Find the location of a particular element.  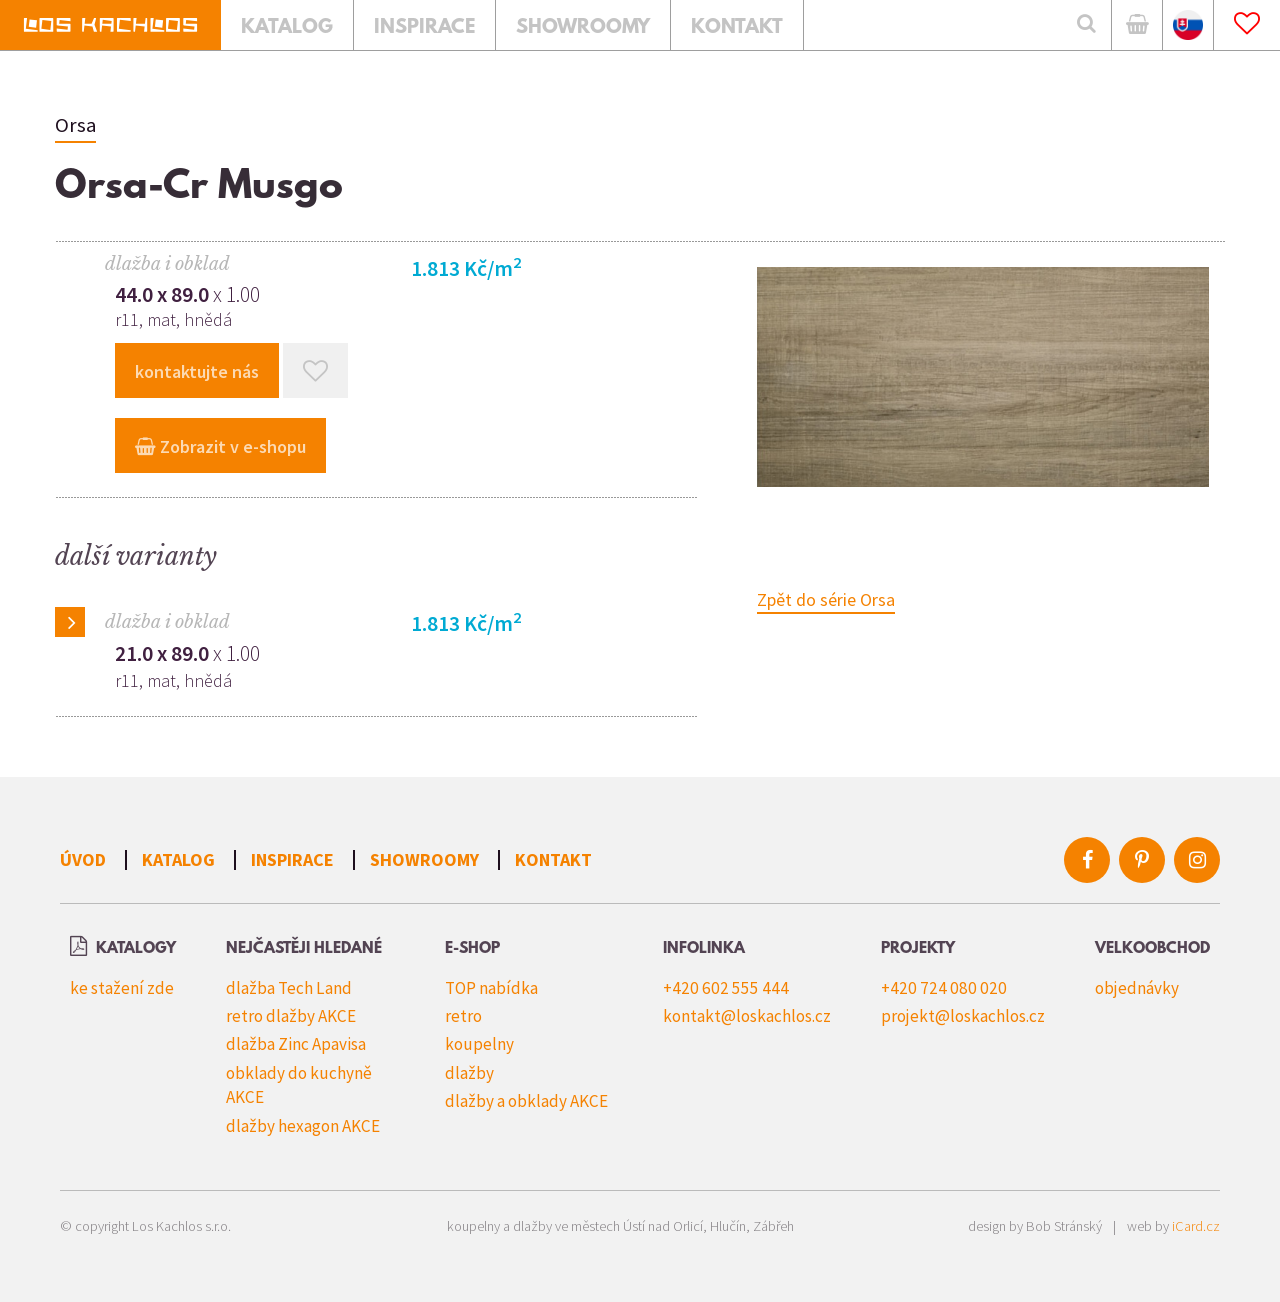

retro dlažby AKCE is located at coordinates (291, 1016).